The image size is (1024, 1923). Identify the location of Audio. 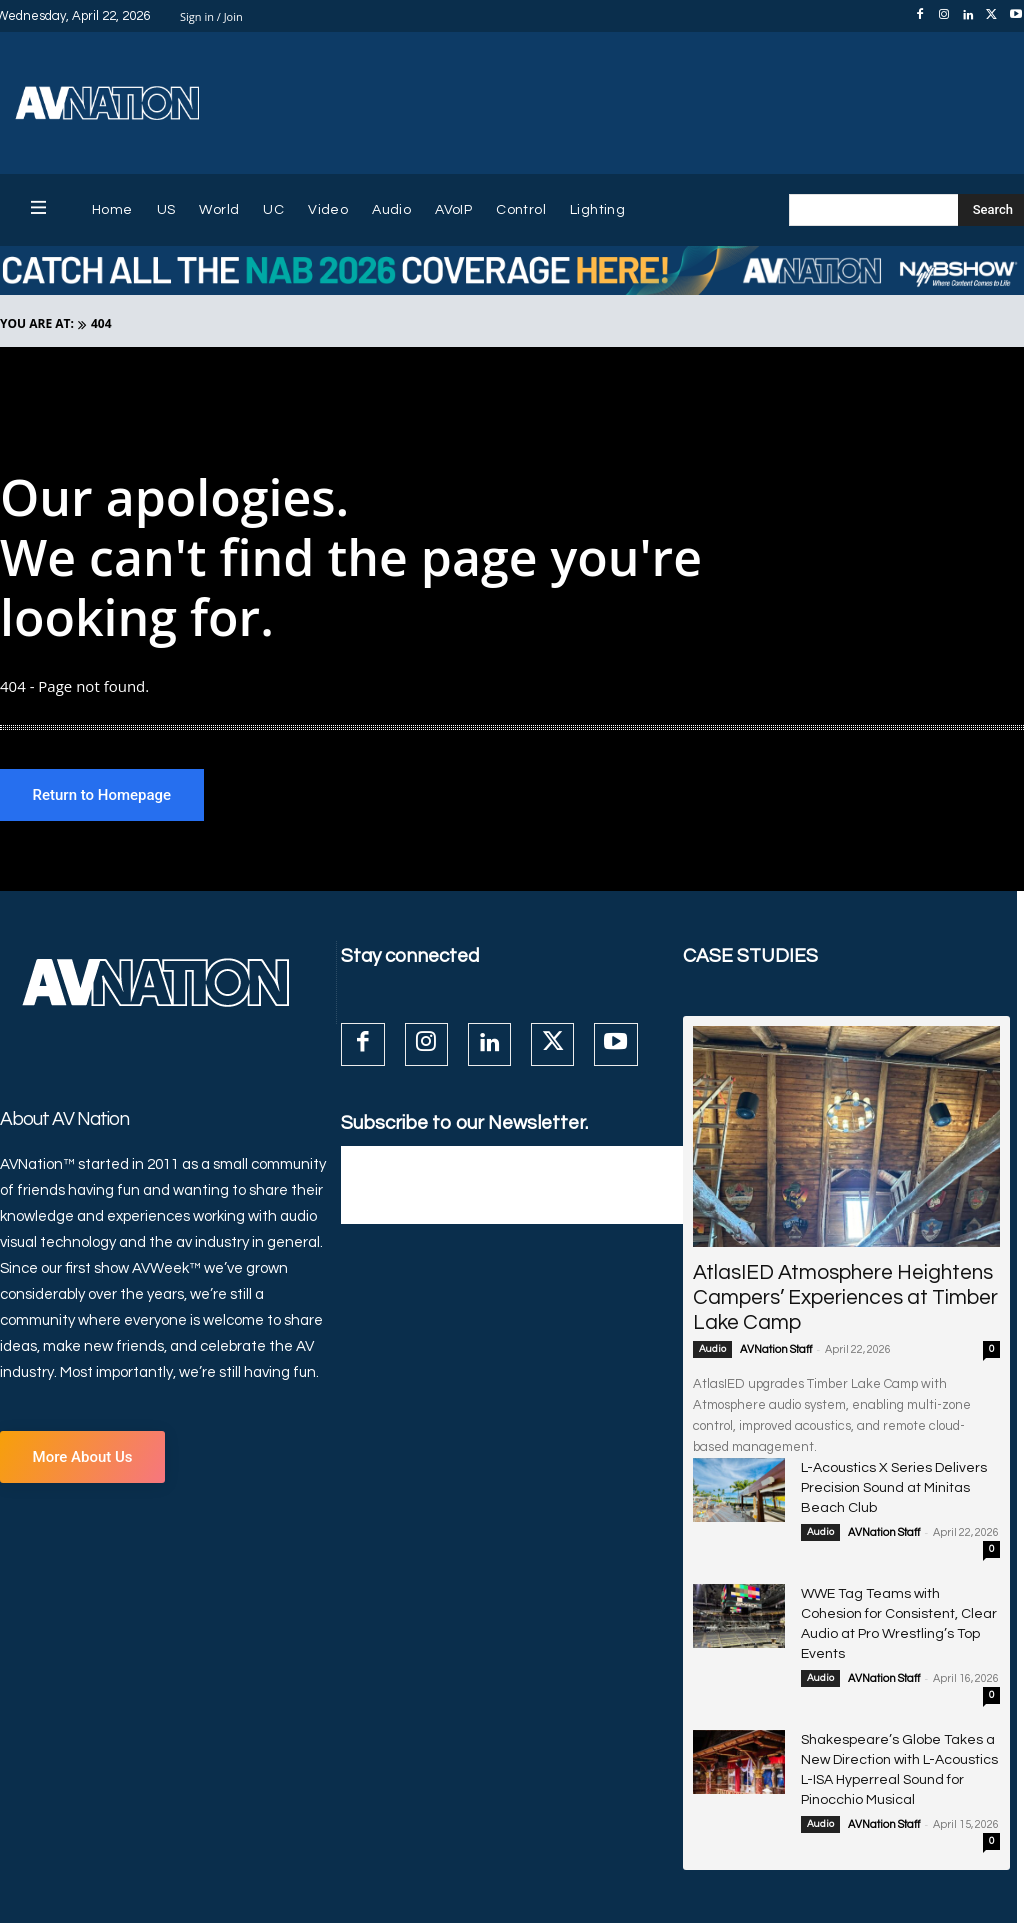
(712, 1352).